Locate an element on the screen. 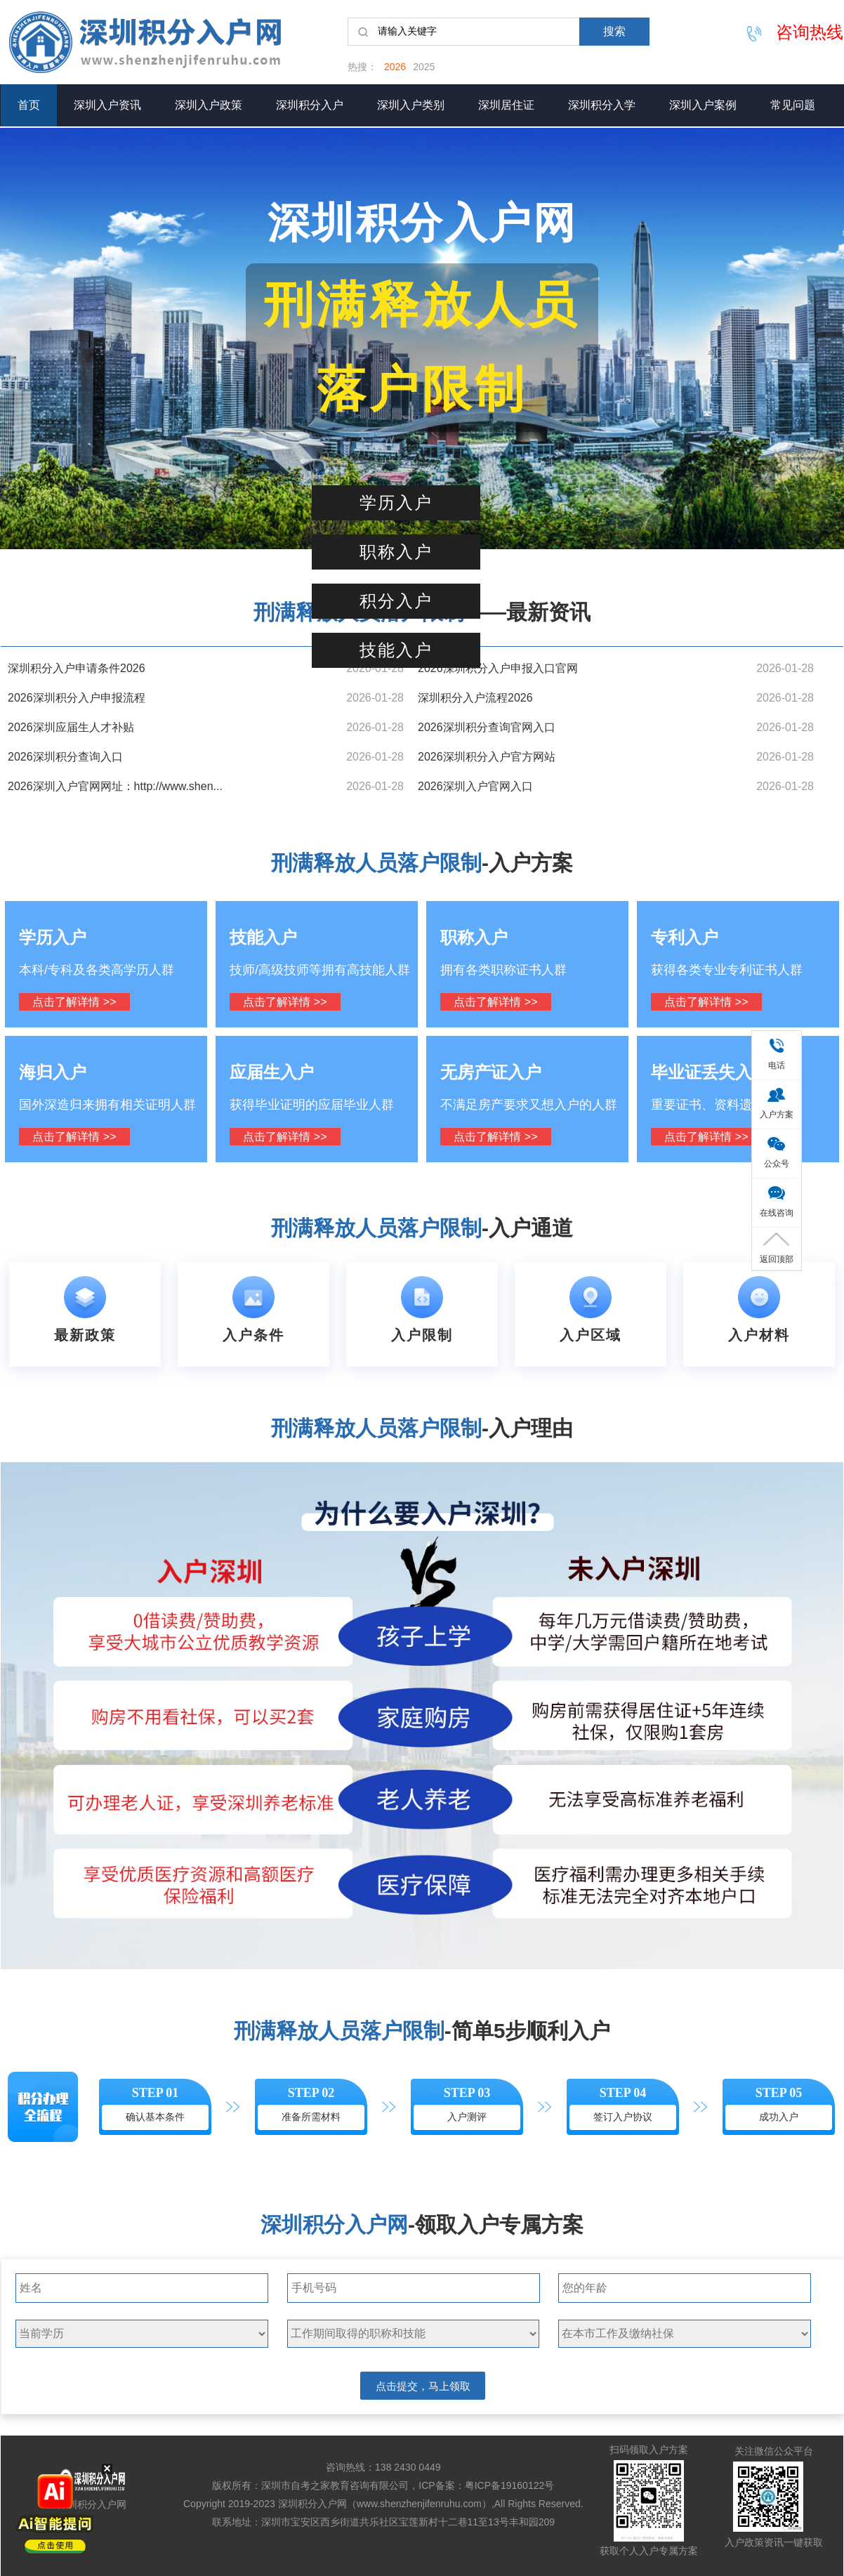  深圳居住证 is located at coordinates (506, 105).